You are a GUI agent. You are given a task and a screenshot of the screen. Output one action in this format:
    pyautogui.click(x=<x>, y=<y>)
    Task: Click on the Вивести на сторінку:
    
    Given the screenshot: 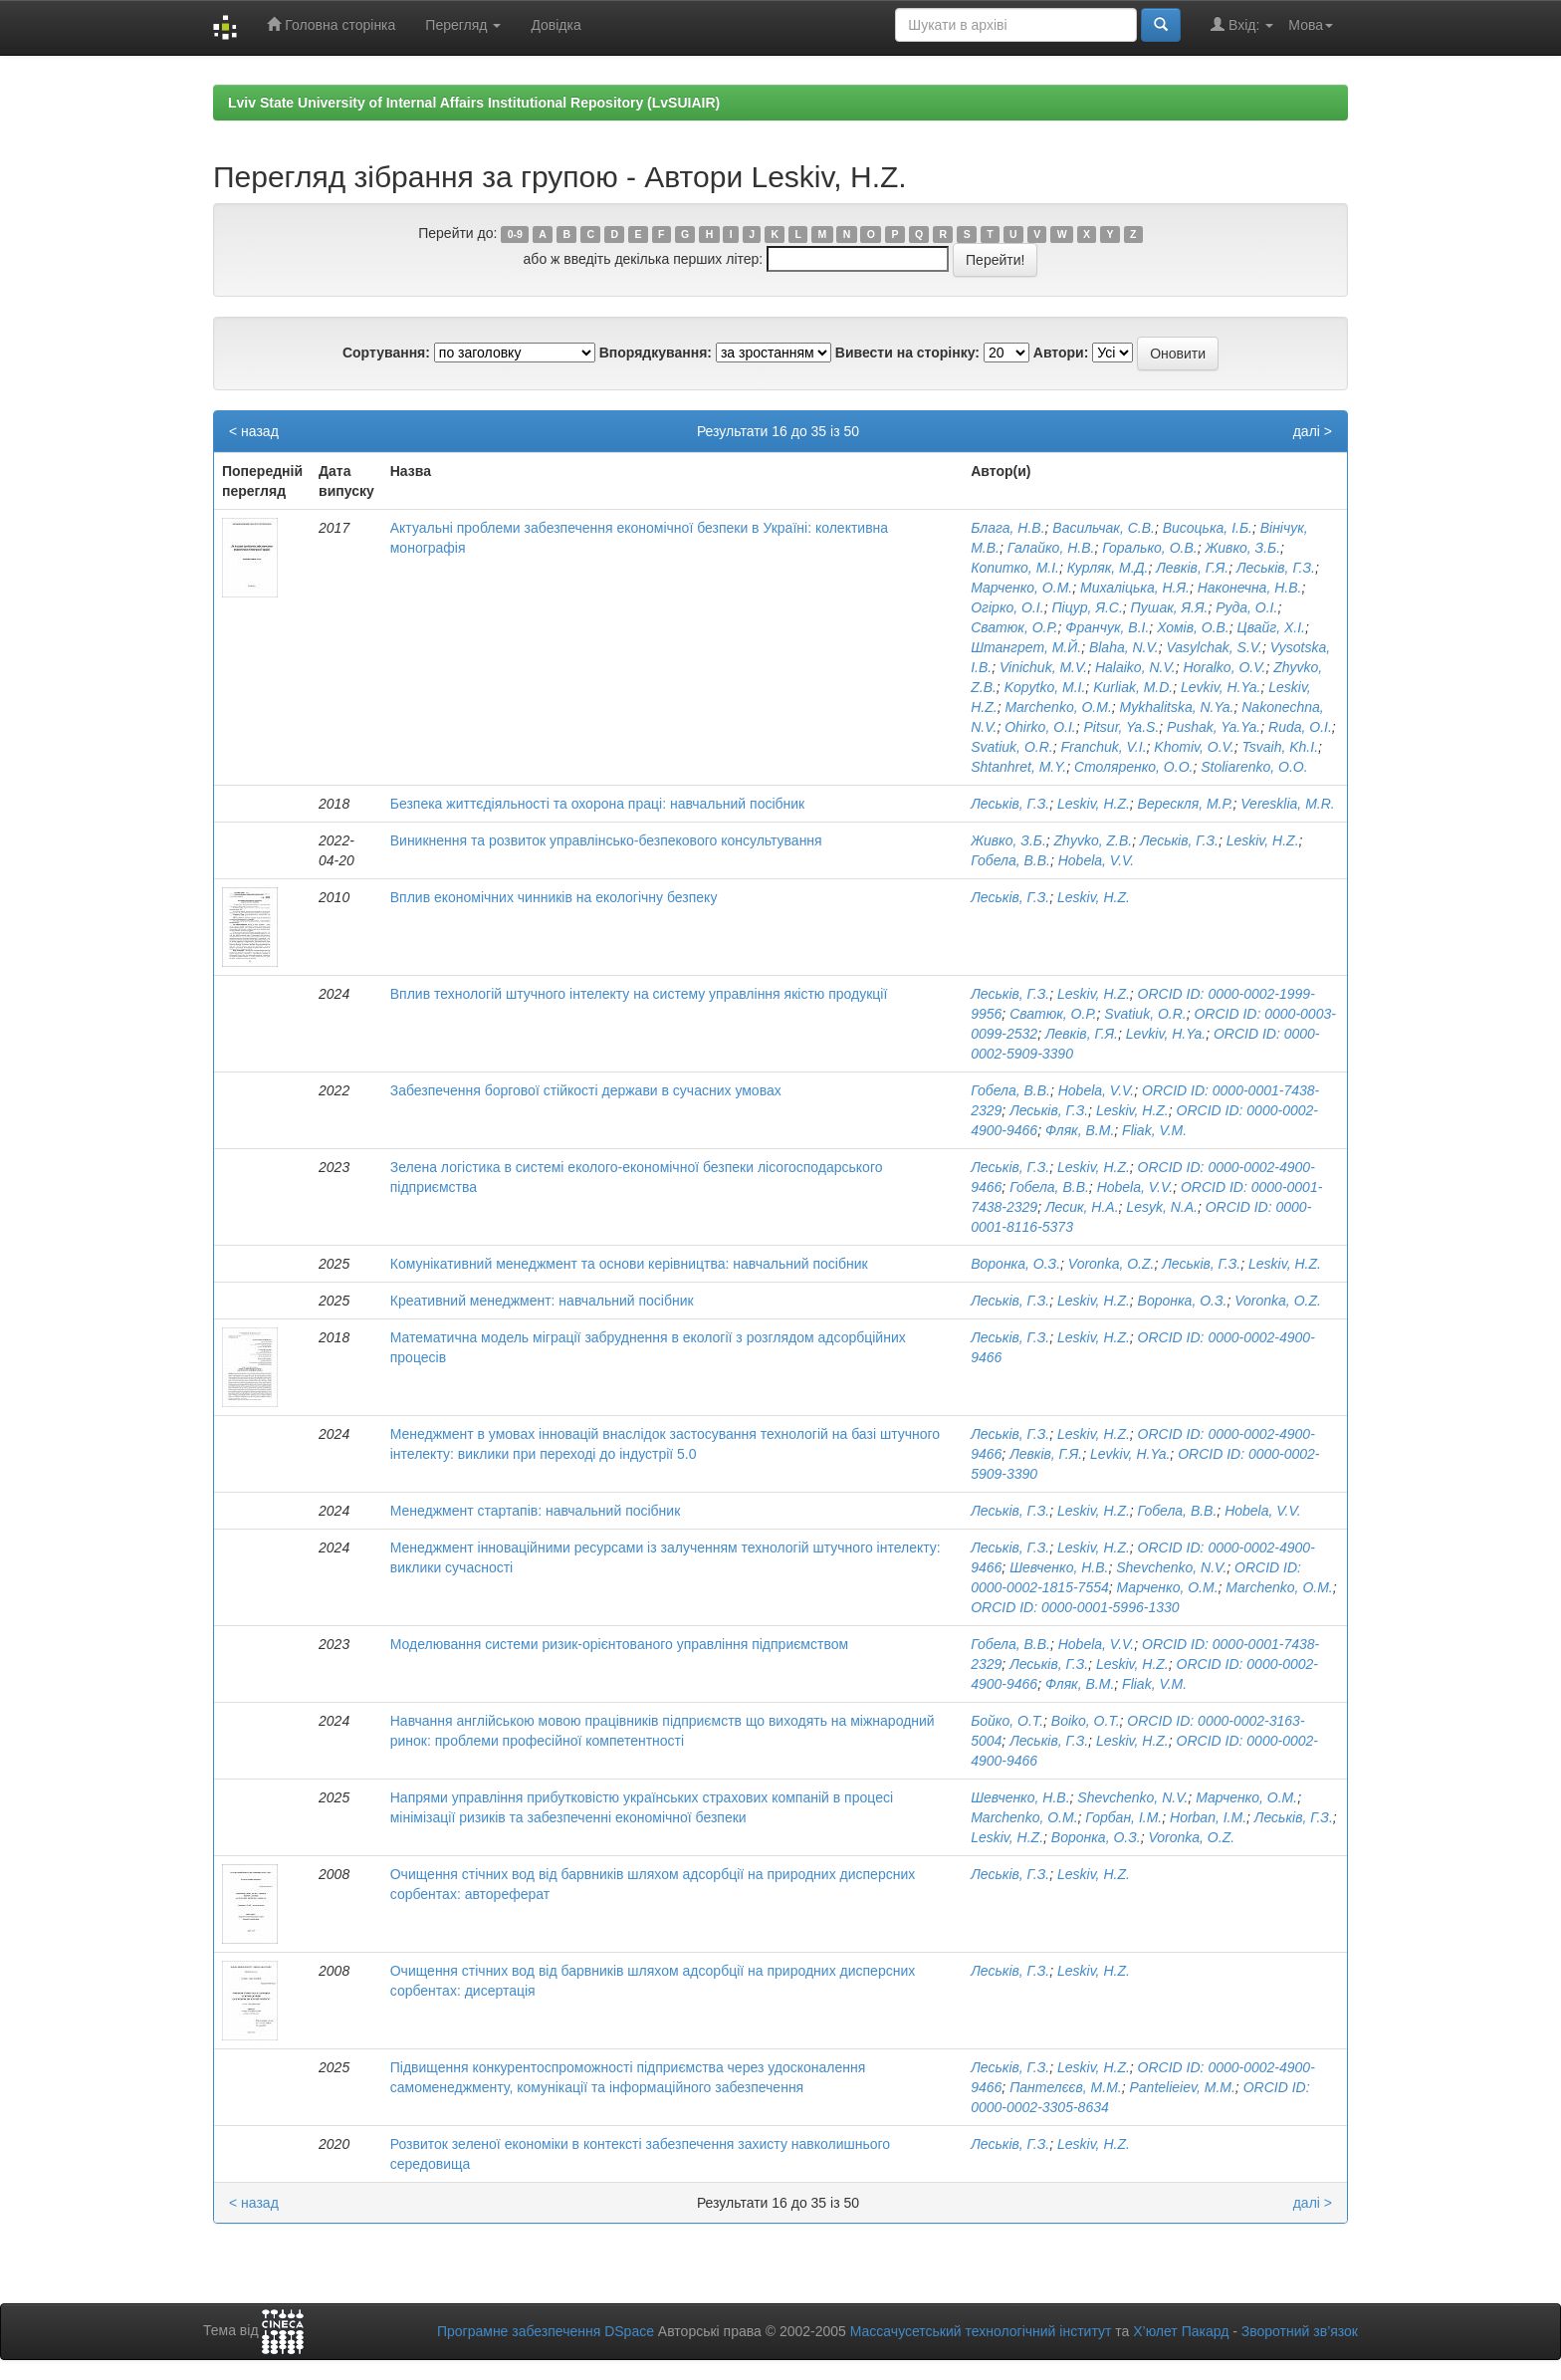 What is the action you would take?
    pyautogui.click(x=907, y=352)
    